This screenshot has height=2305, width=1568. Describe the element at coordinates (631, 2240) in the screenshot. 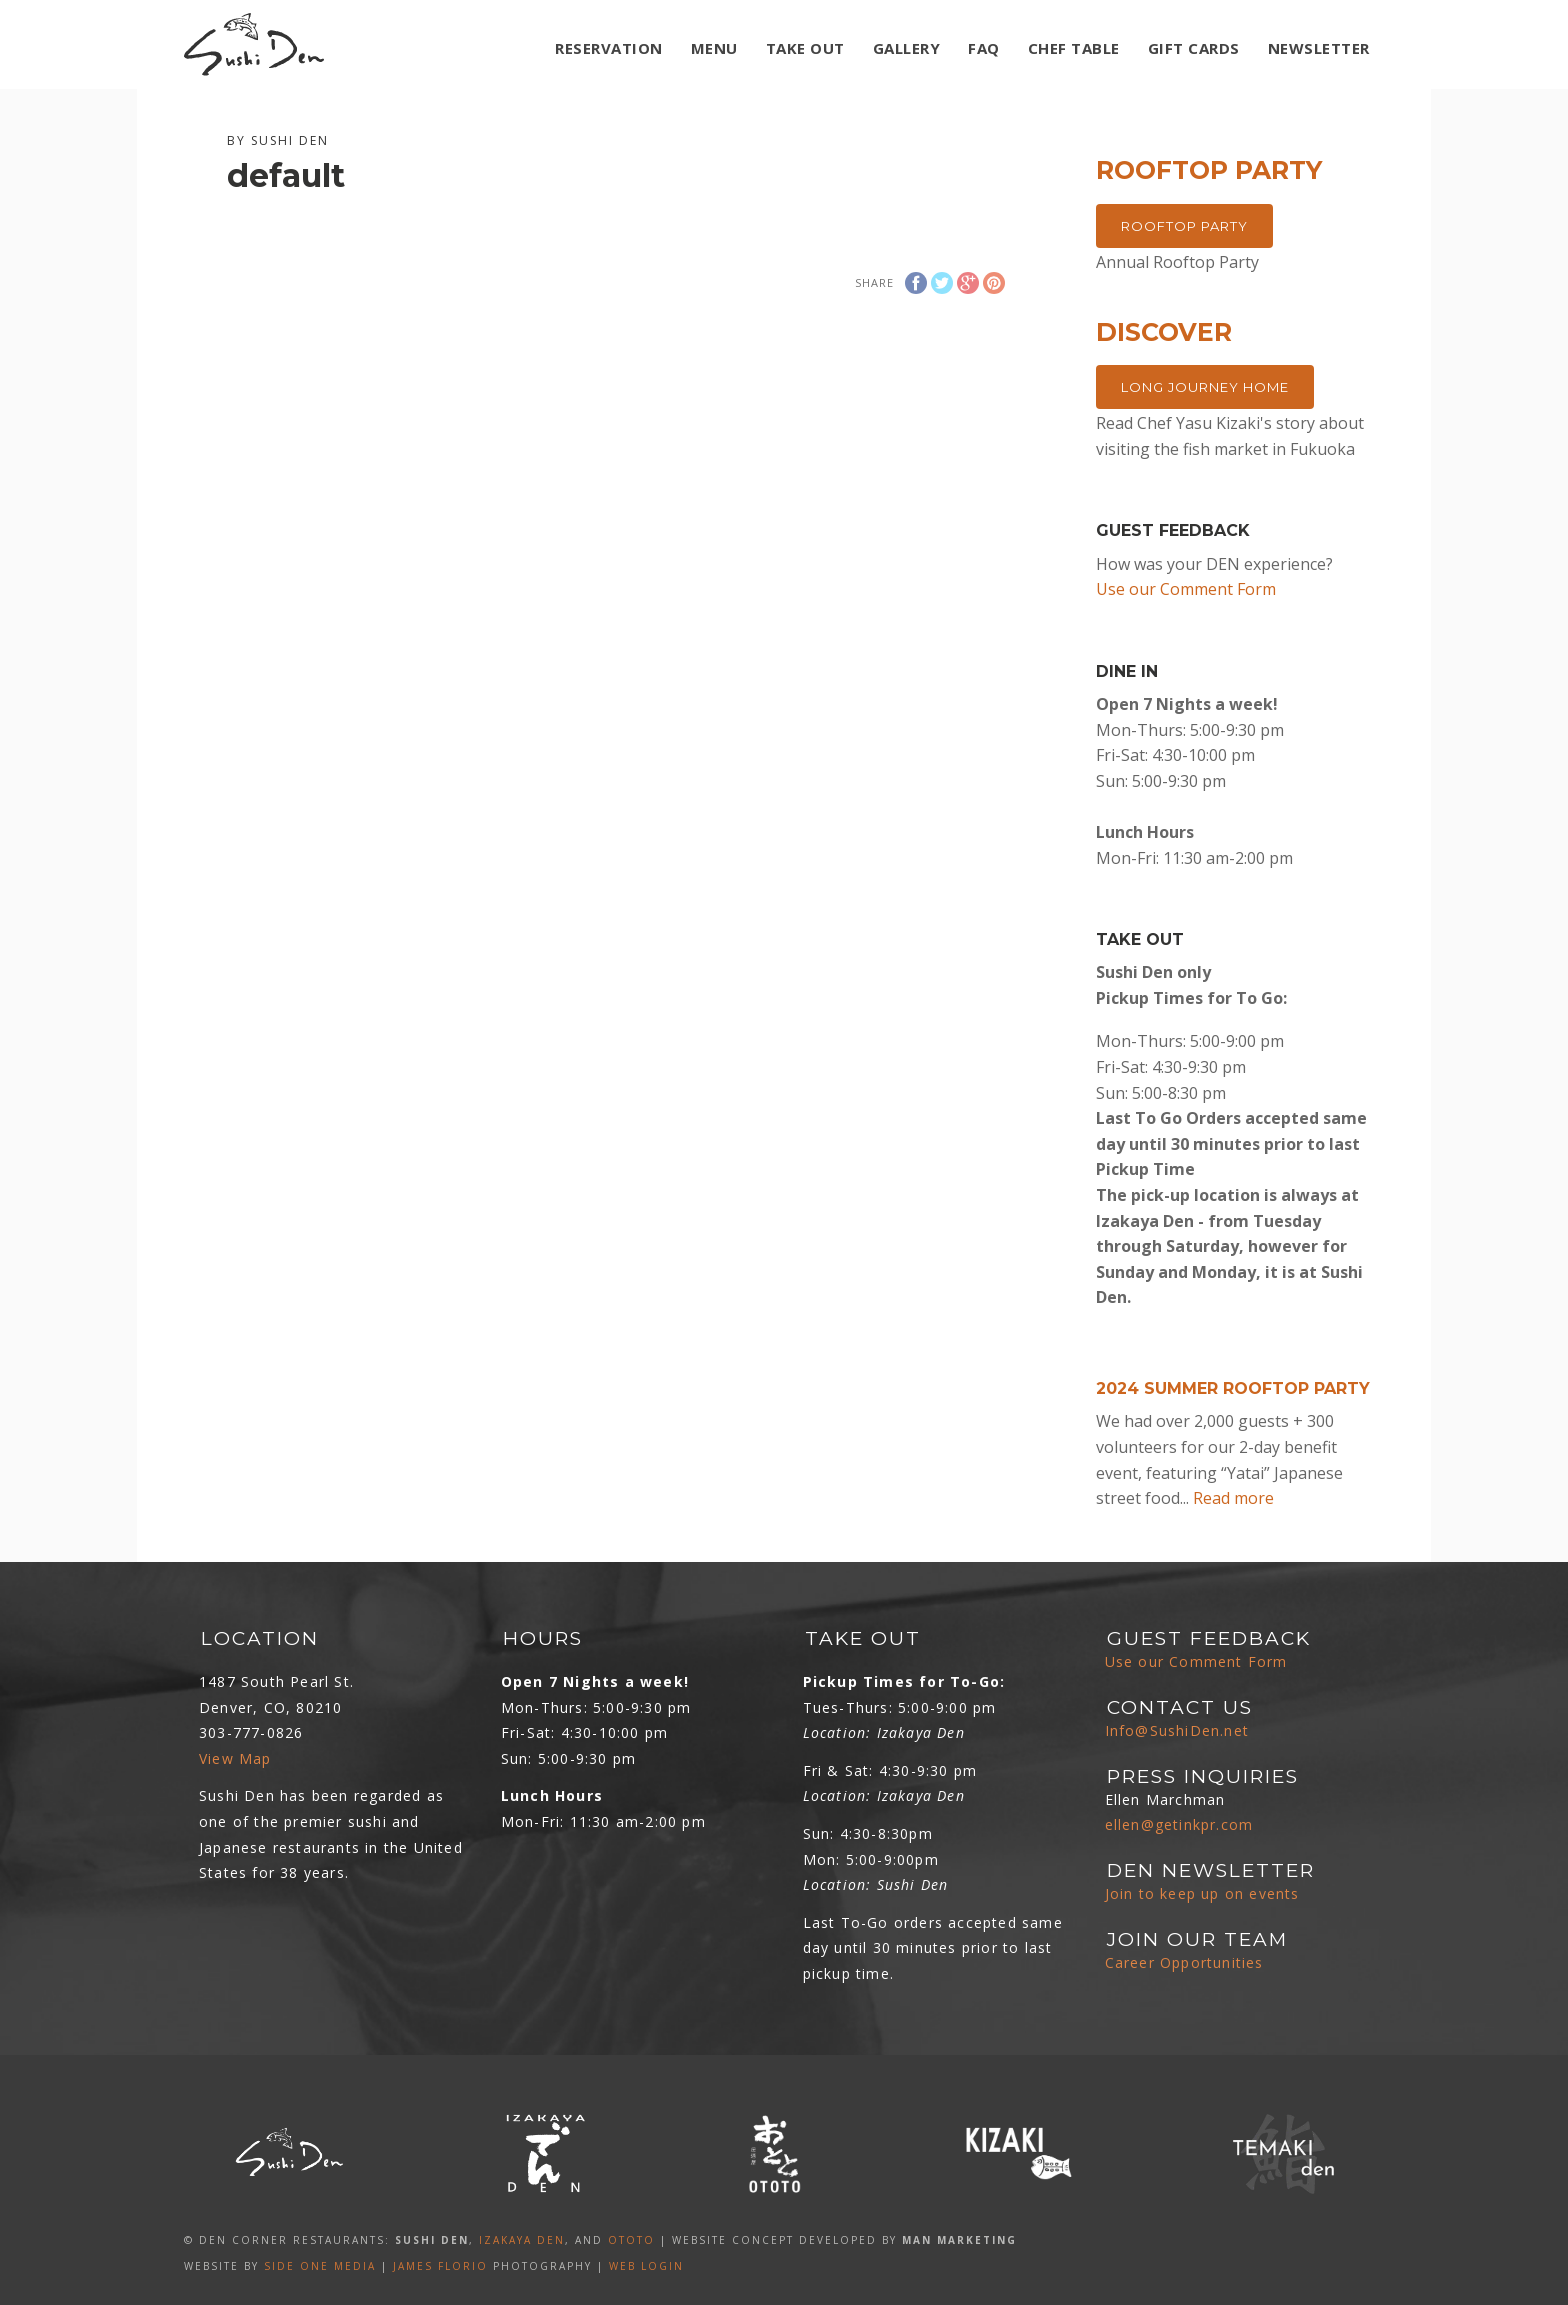

I see `OTOTO` at that location.